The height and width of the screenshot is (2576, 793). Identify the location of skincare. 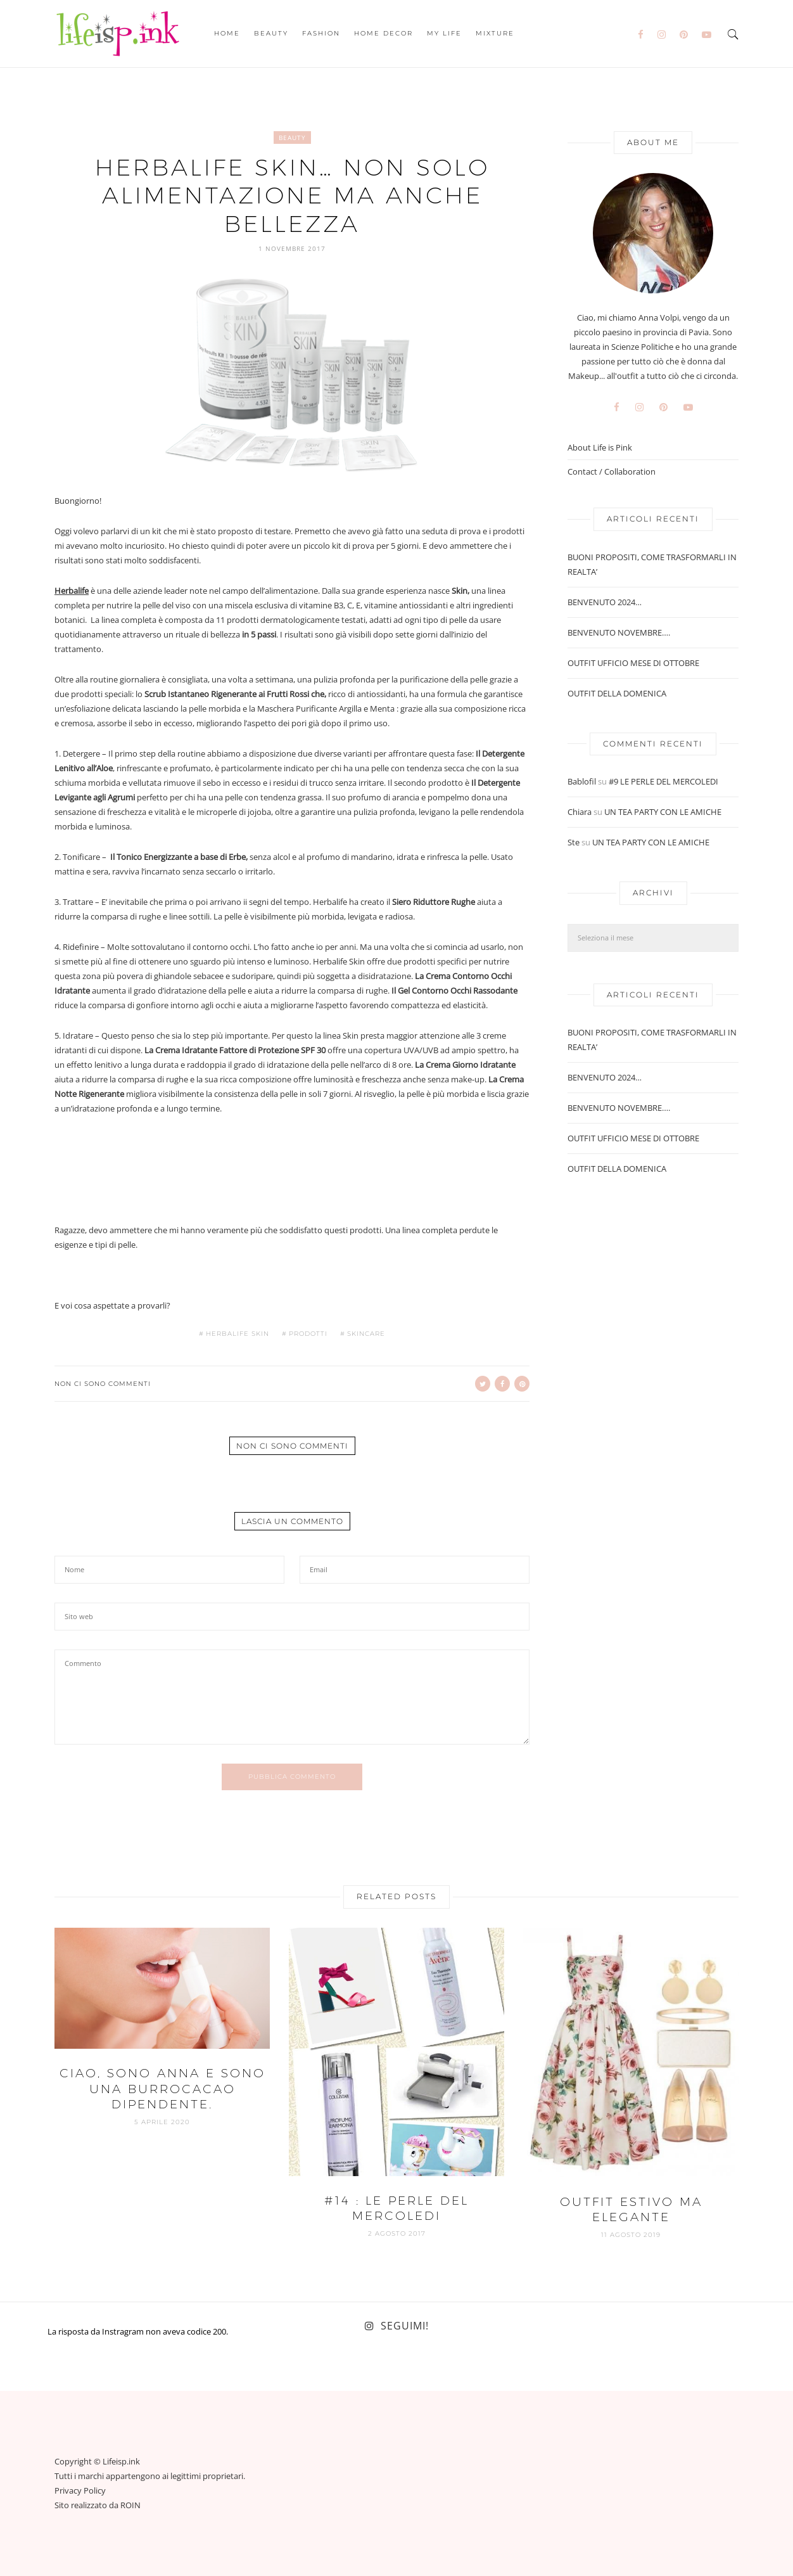
(366, 1334).